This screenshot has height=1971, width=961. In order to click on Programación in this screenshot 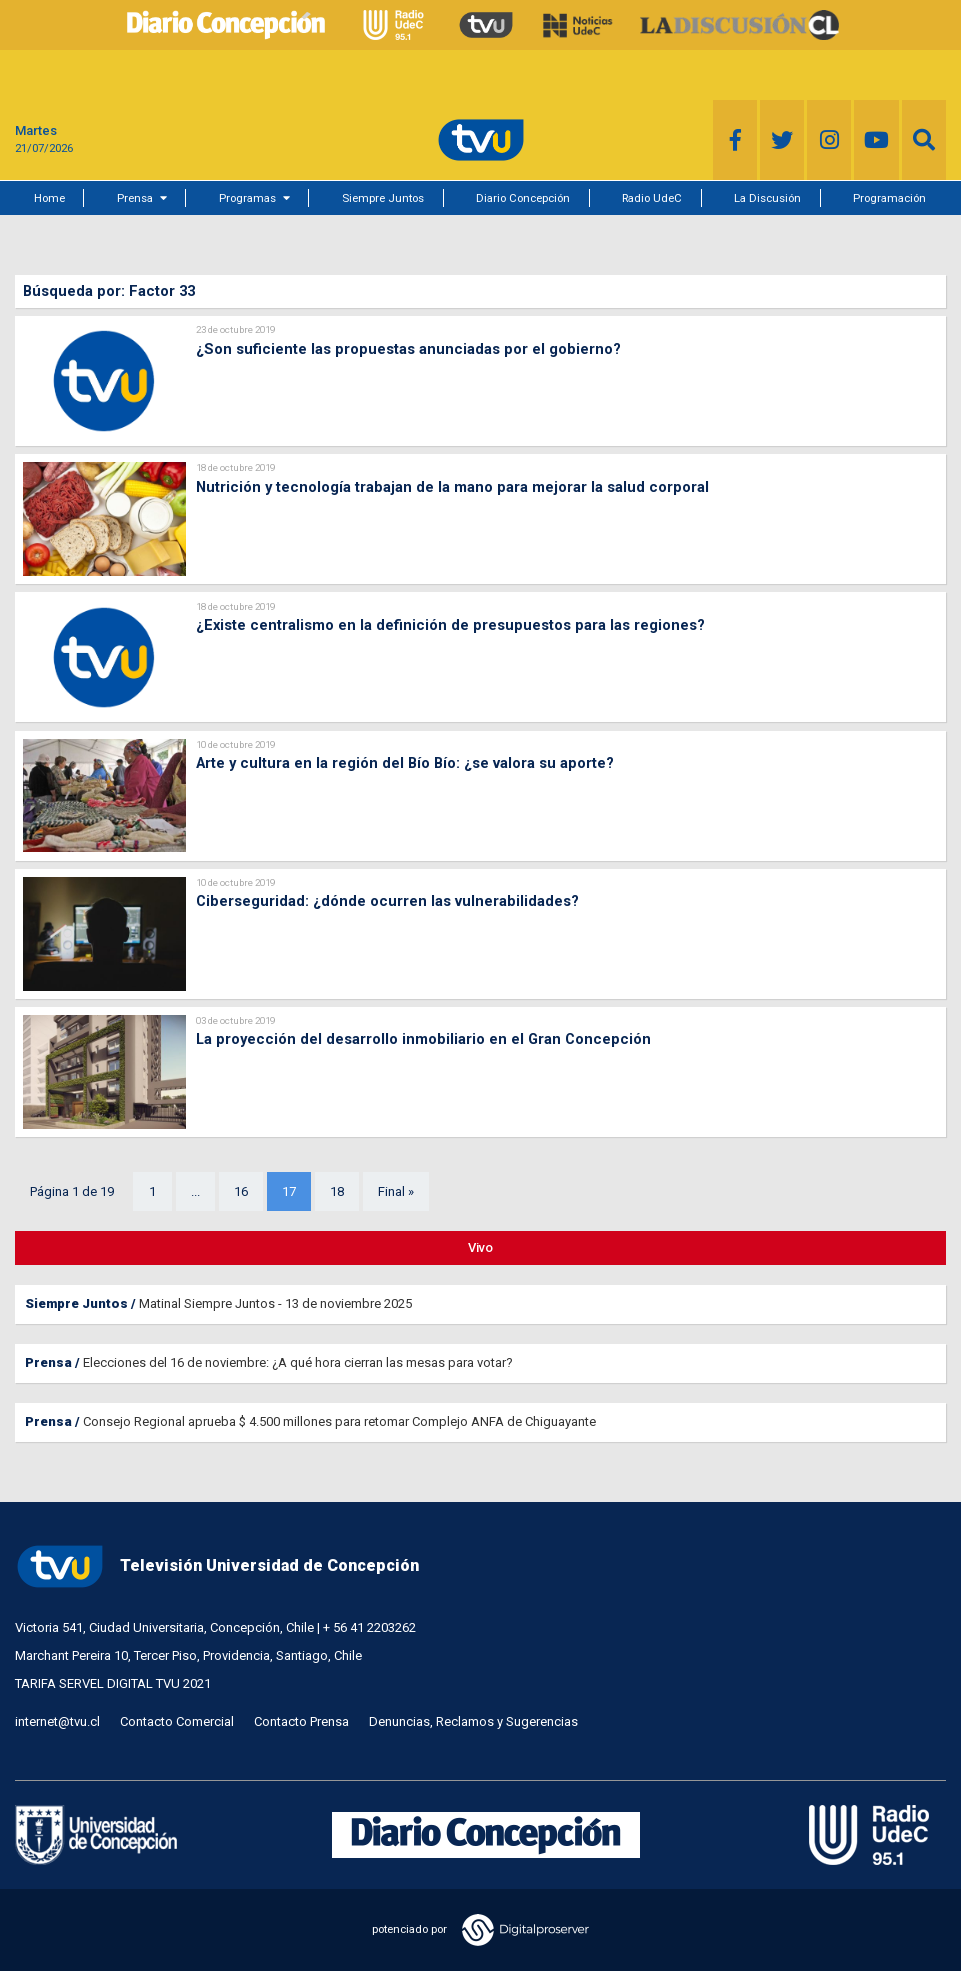, I will do `click(889, 198)`.